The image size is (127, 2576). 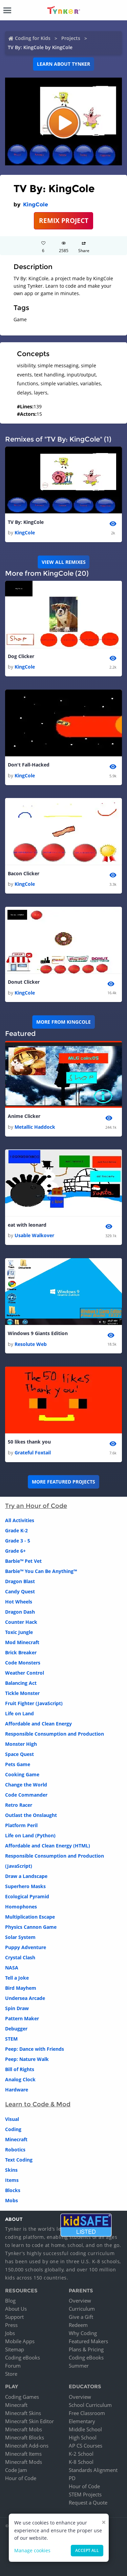 What do you see at coordinates (25, 1998) in the screenshot?
I see `Undersea Arcade` at bounding box center [25, 1998].